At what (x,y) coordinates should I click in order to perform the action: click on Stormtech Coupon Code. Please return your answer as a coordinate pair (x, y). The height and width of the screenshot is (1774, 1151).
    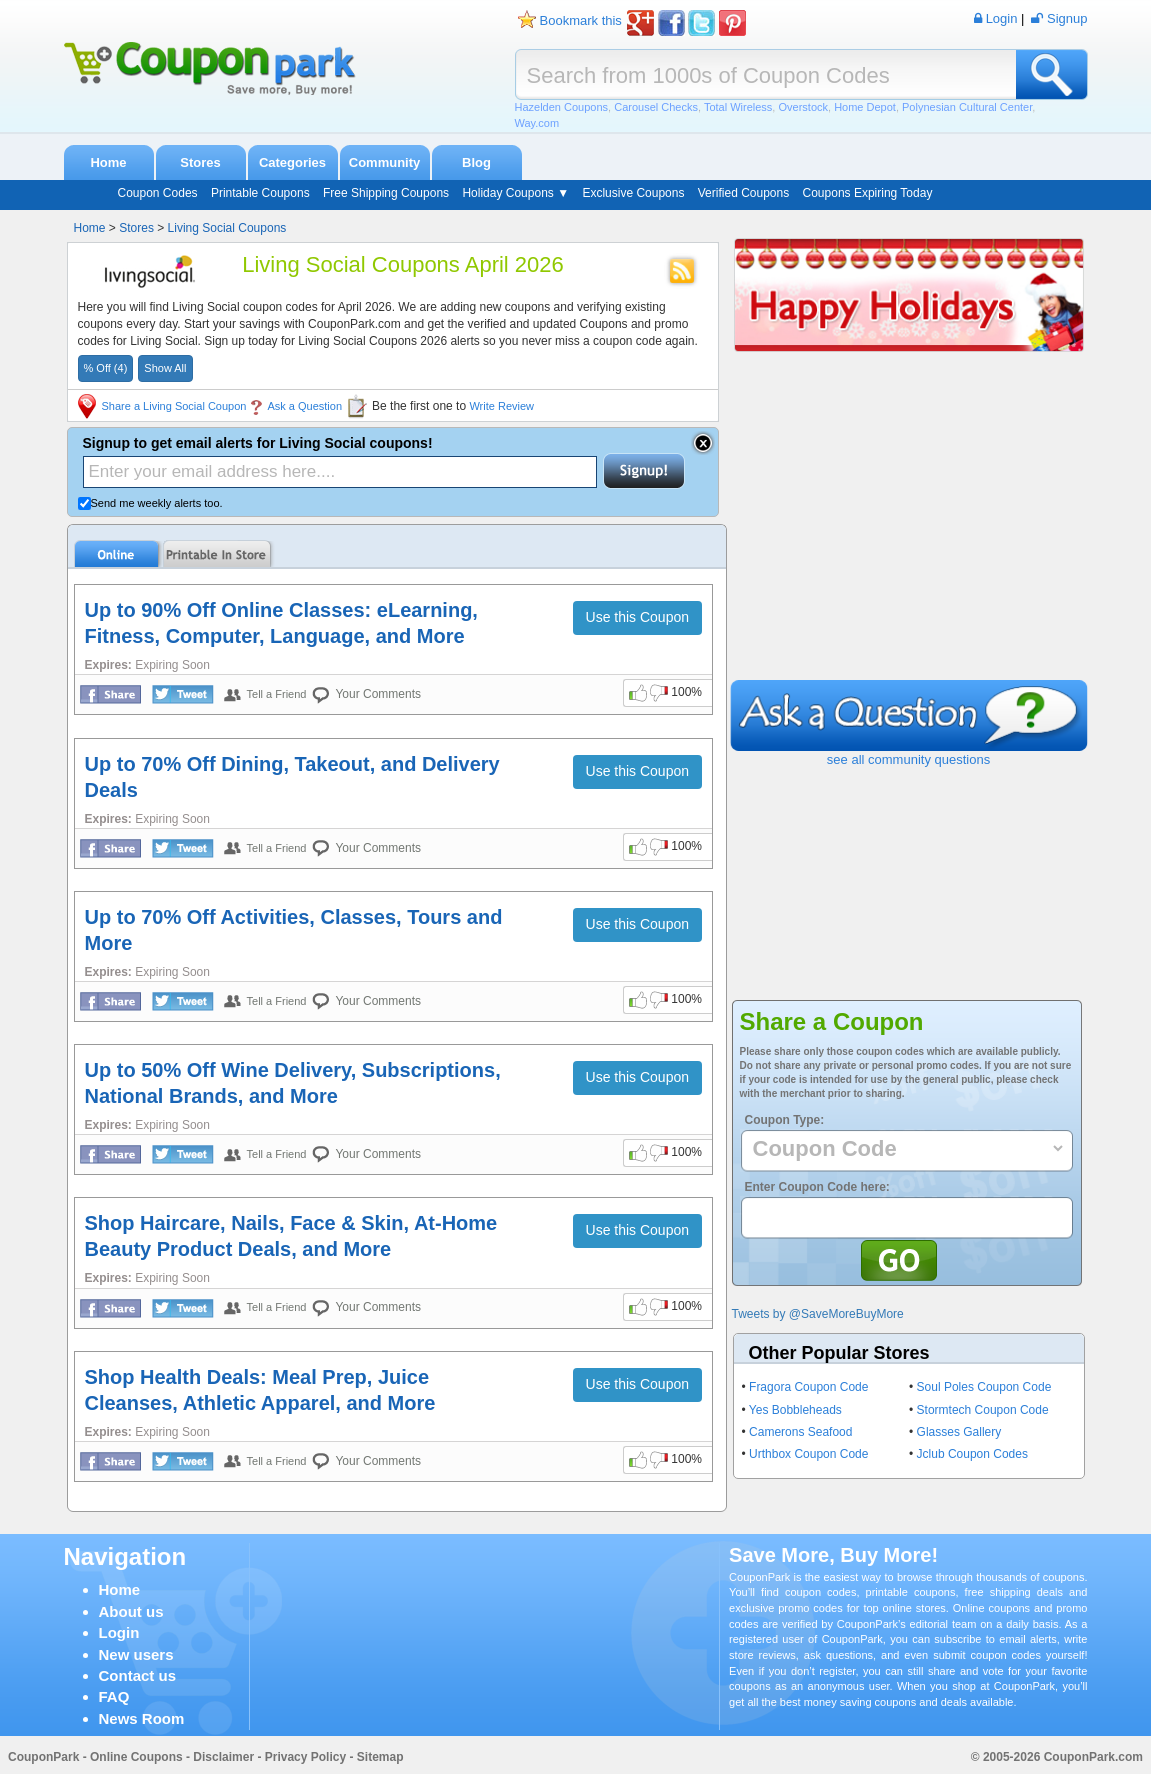
    Looking at the image, I should click on (983, 1410).